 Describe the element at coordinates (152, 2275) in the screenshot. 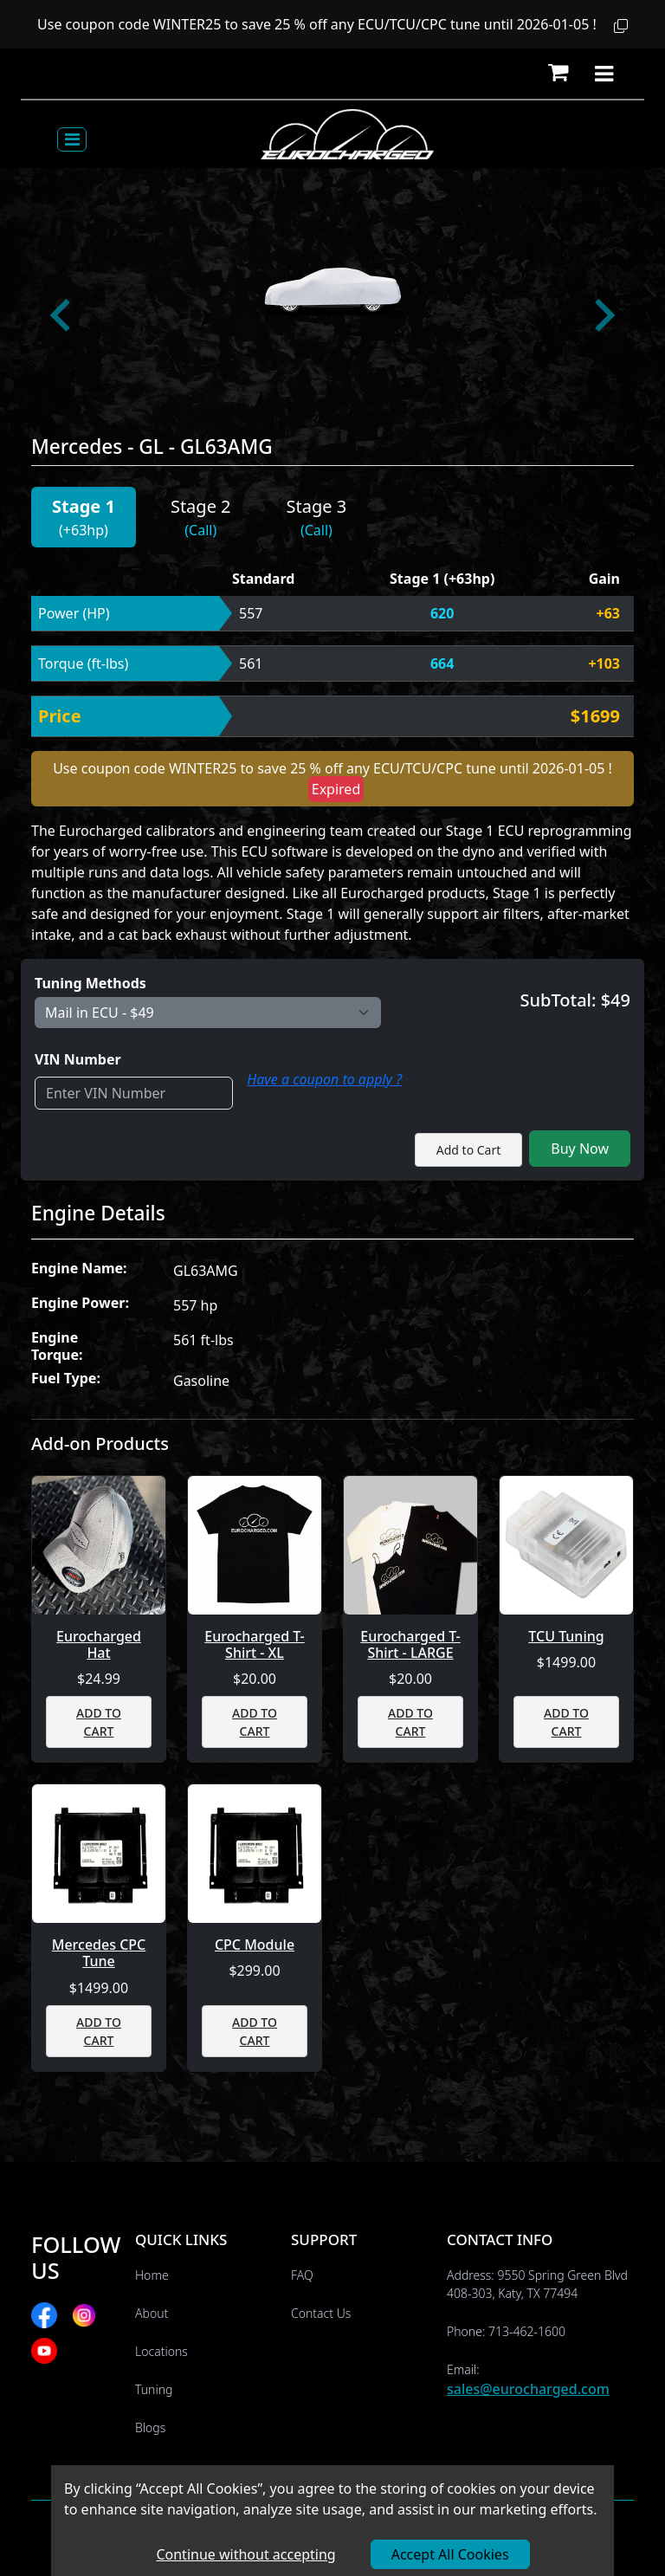

I see `Home` at that location.